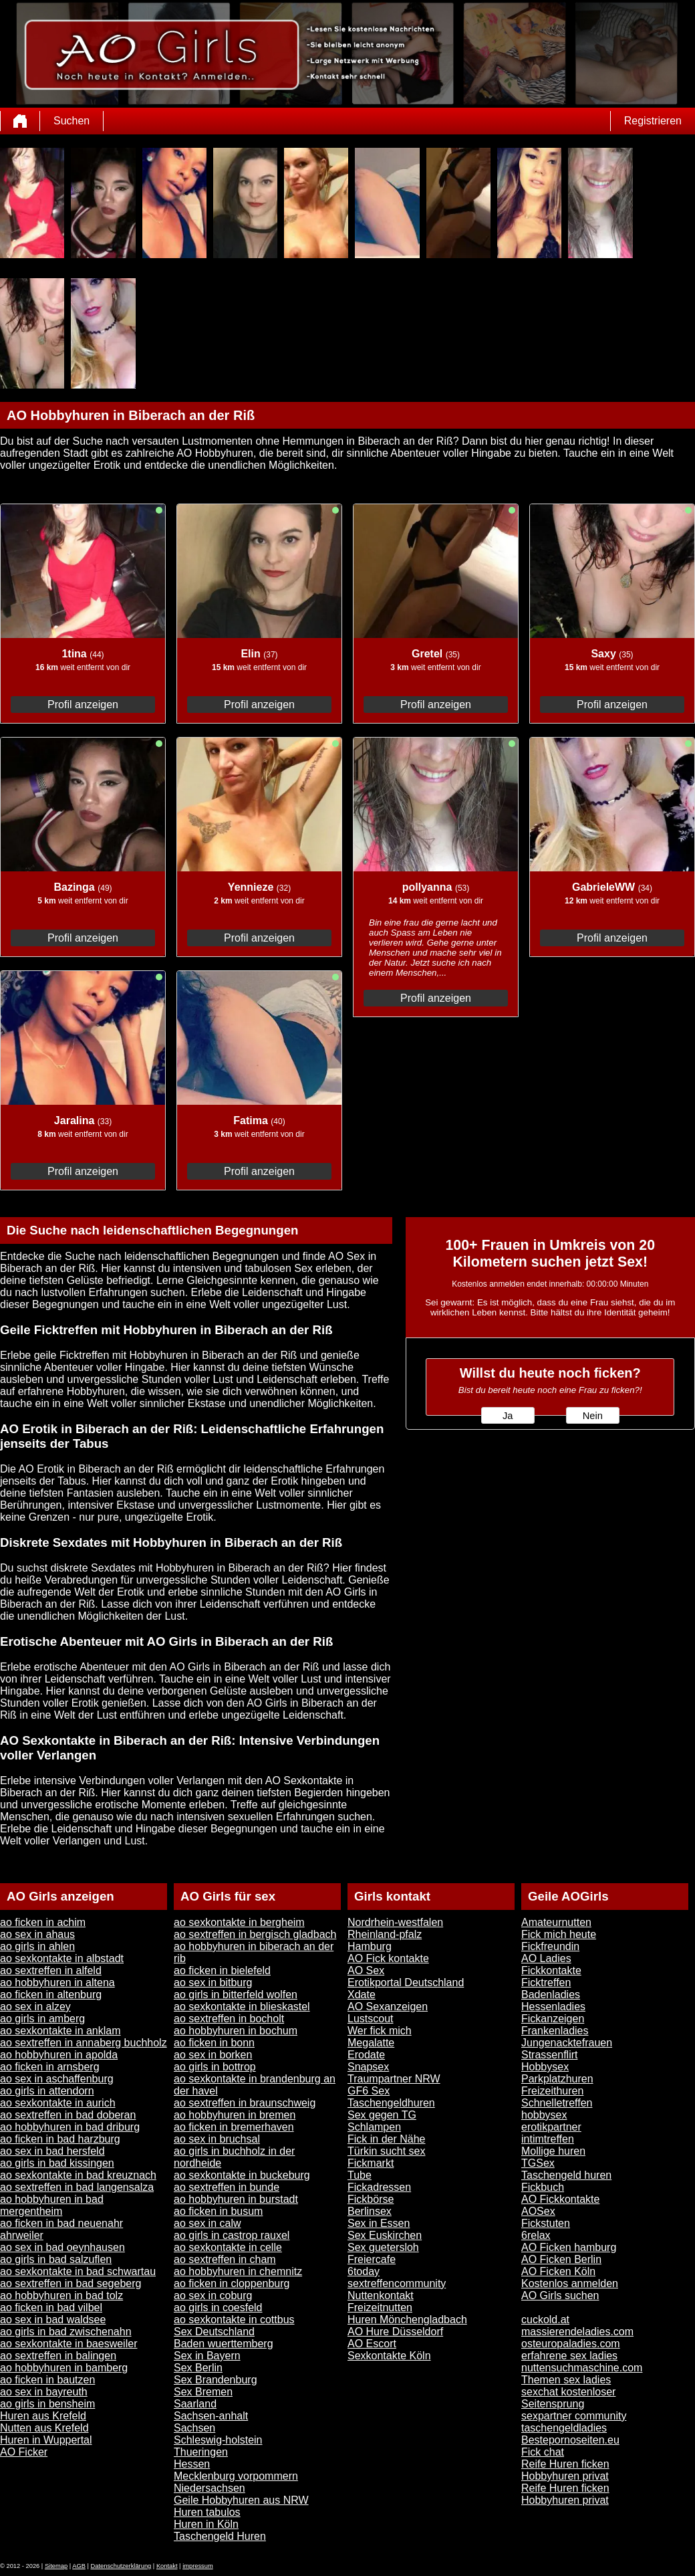 This screenshot has width=695, height=2576. What do you see at coordinates (207, 2512) in the screenshot?
I see `Huren tabulos` at bounding box center [207, 2512].